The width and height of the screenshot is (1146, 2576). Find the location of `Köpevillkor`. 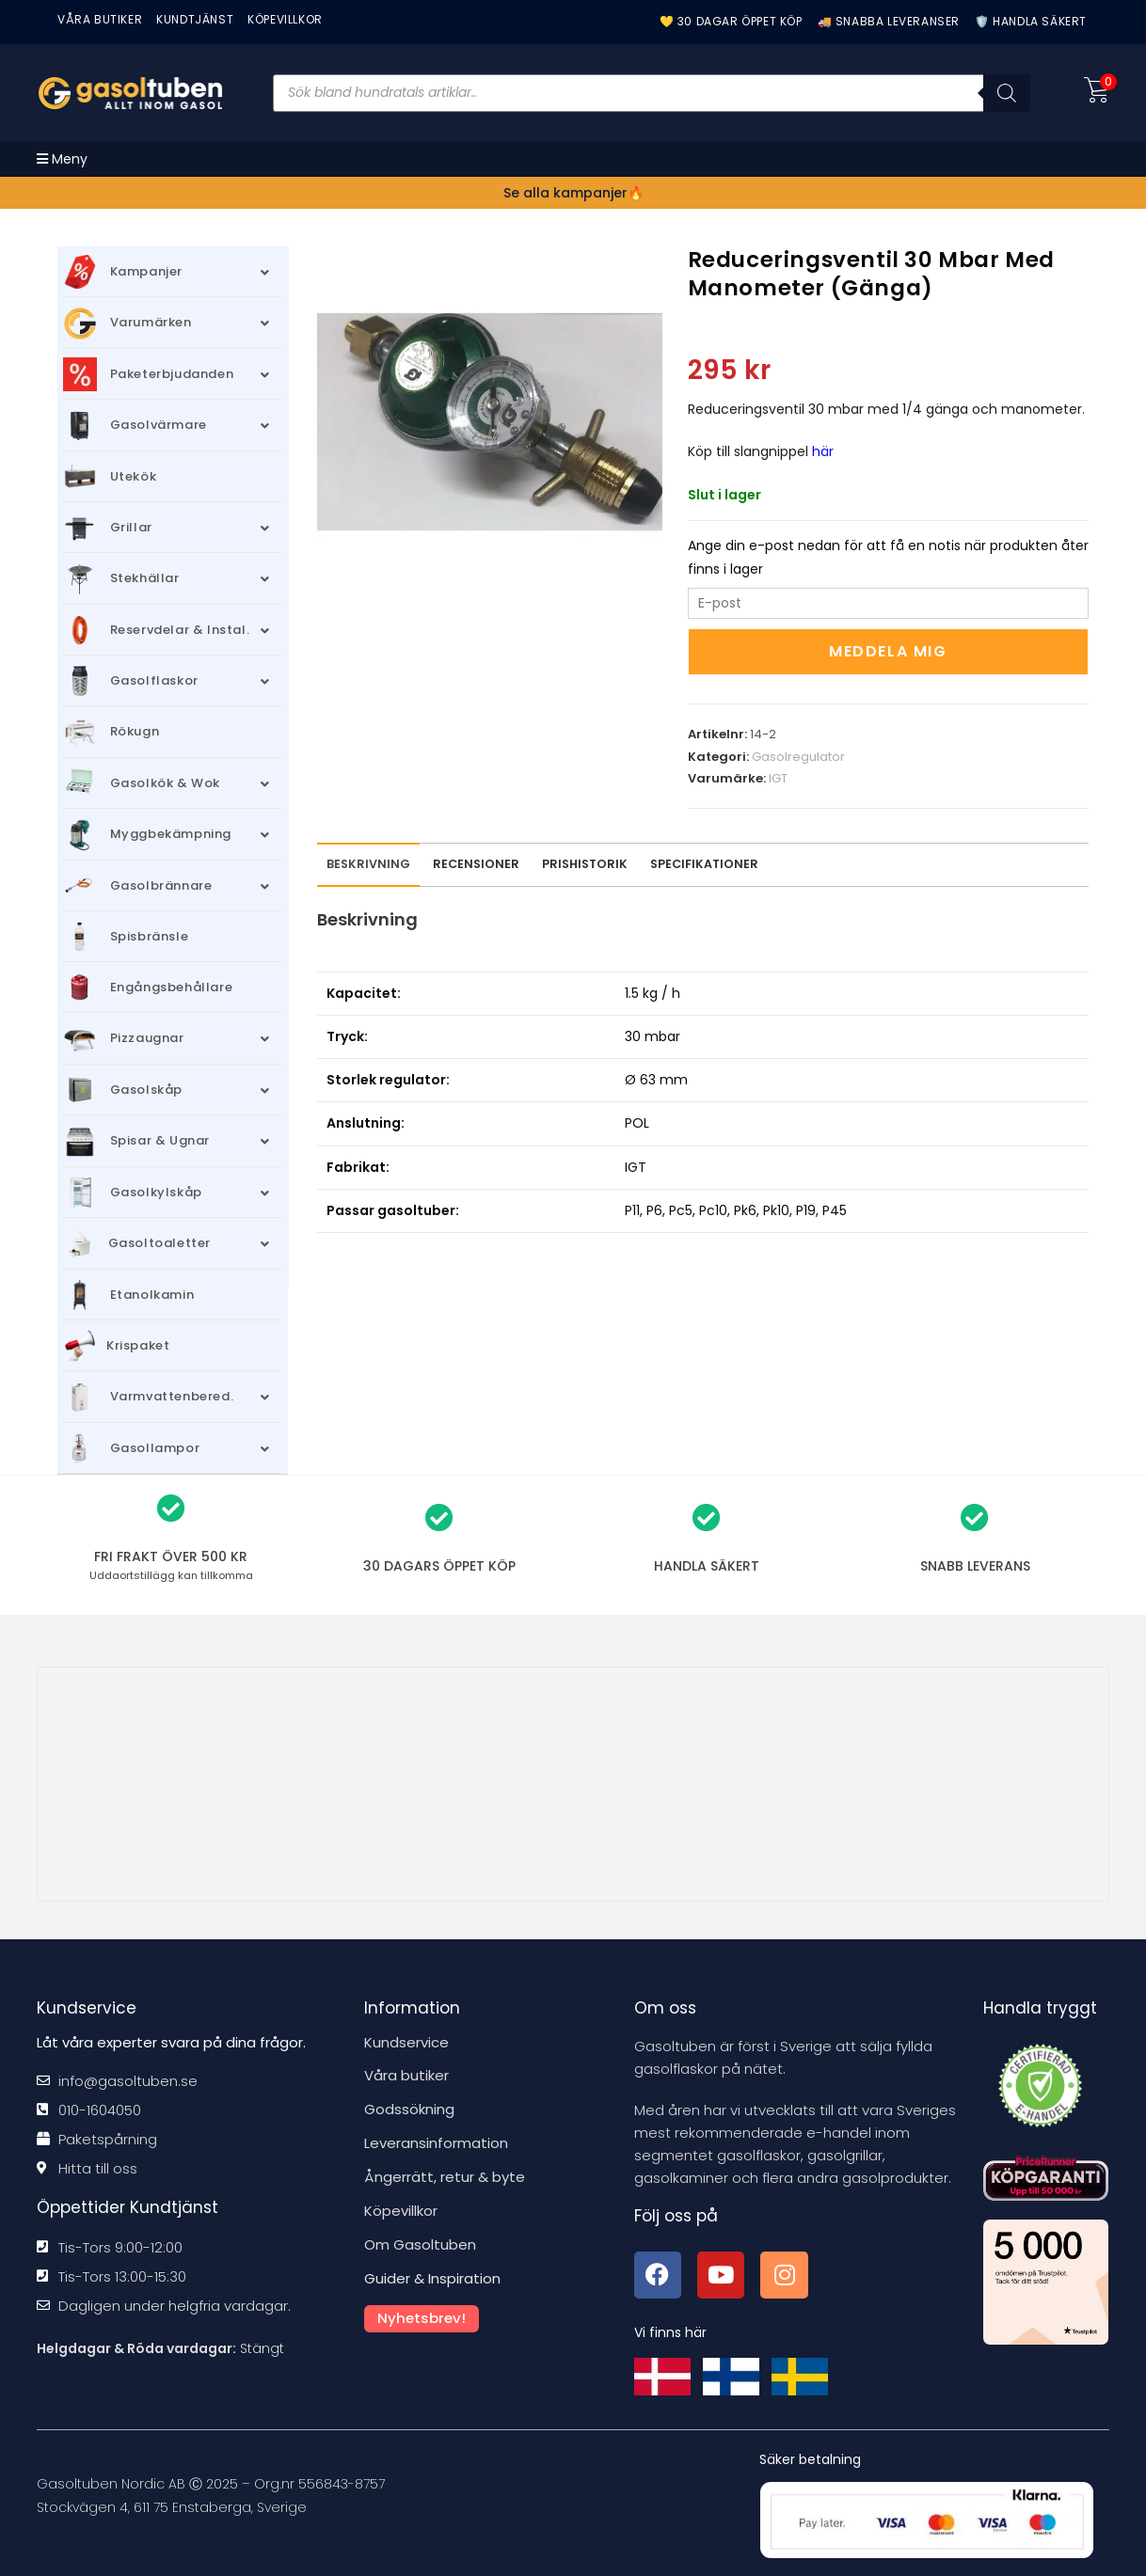

Köpevillkor is located at coordinates (401, 2207).